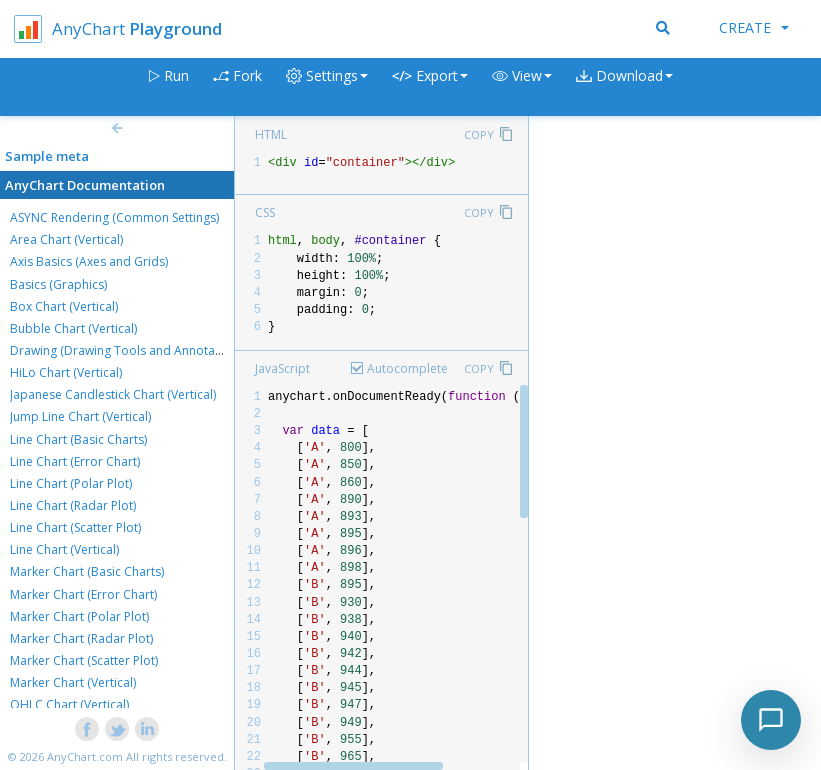  I want to click on Marker Chart (Basic Charts), so click(87, 571).